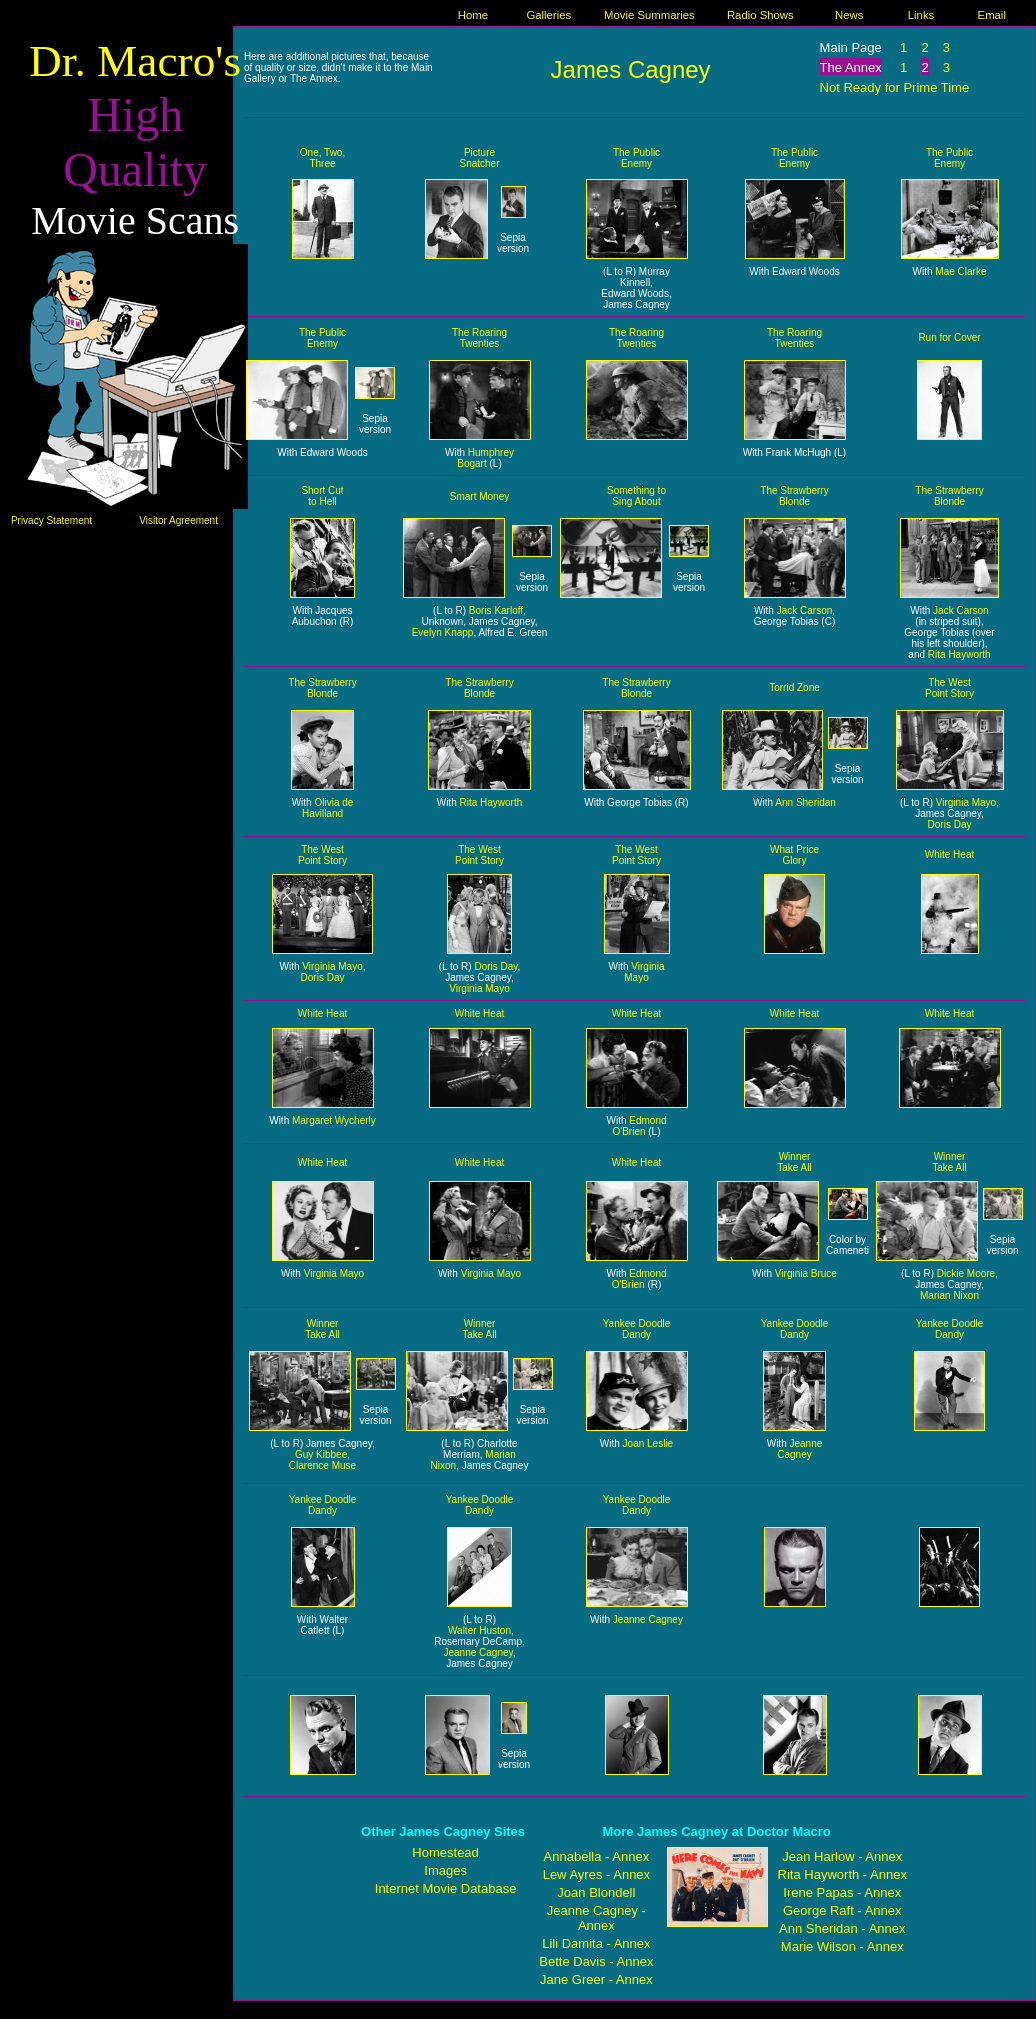 This screenshot has height=2019, width=1036. Describe the element at coordinates (596, 1979) in the screenshot. I see `Jane Greer - Annex` at that location.